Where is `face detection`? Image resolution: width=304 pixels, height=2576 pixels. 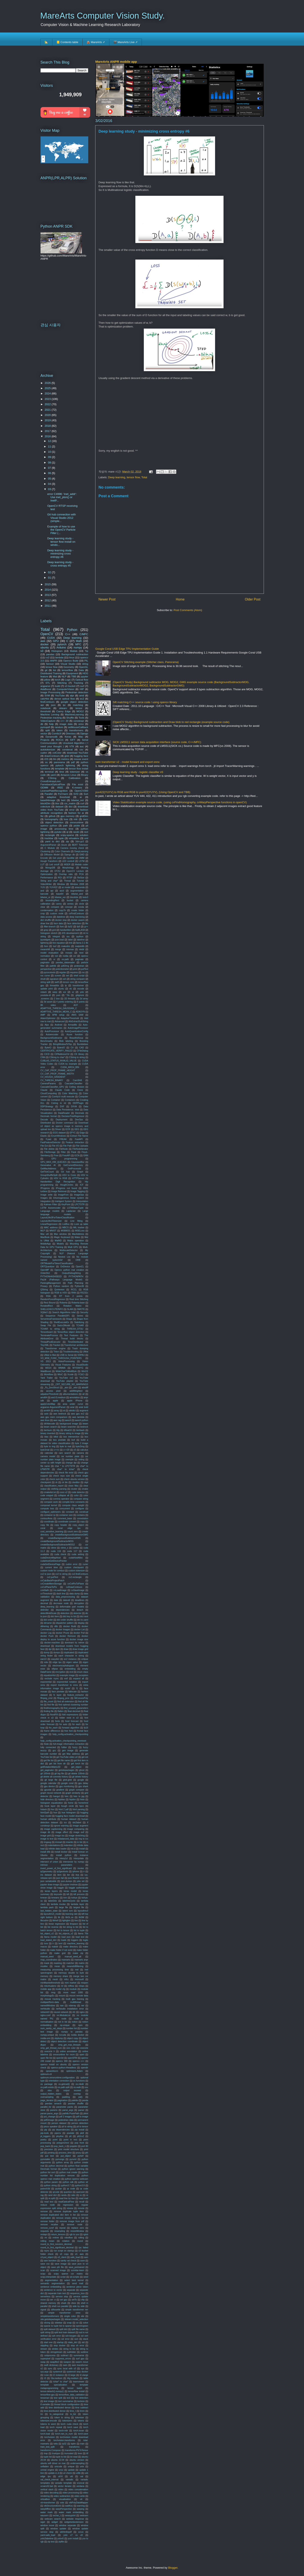 face detection is located at coordinates (74, 923).